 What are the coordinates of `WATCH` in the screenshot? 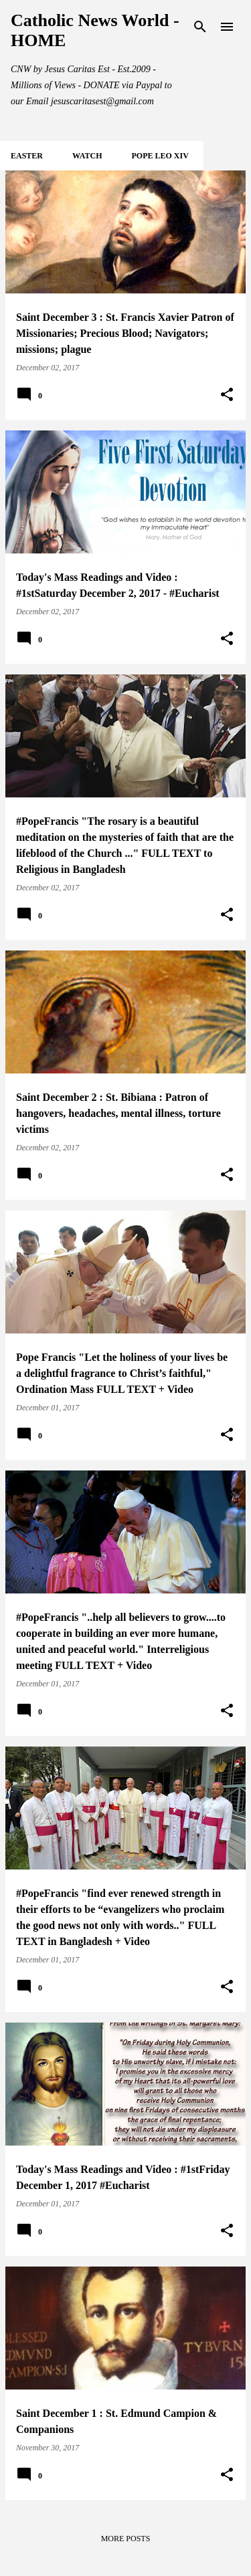 It's located at (87, 155).